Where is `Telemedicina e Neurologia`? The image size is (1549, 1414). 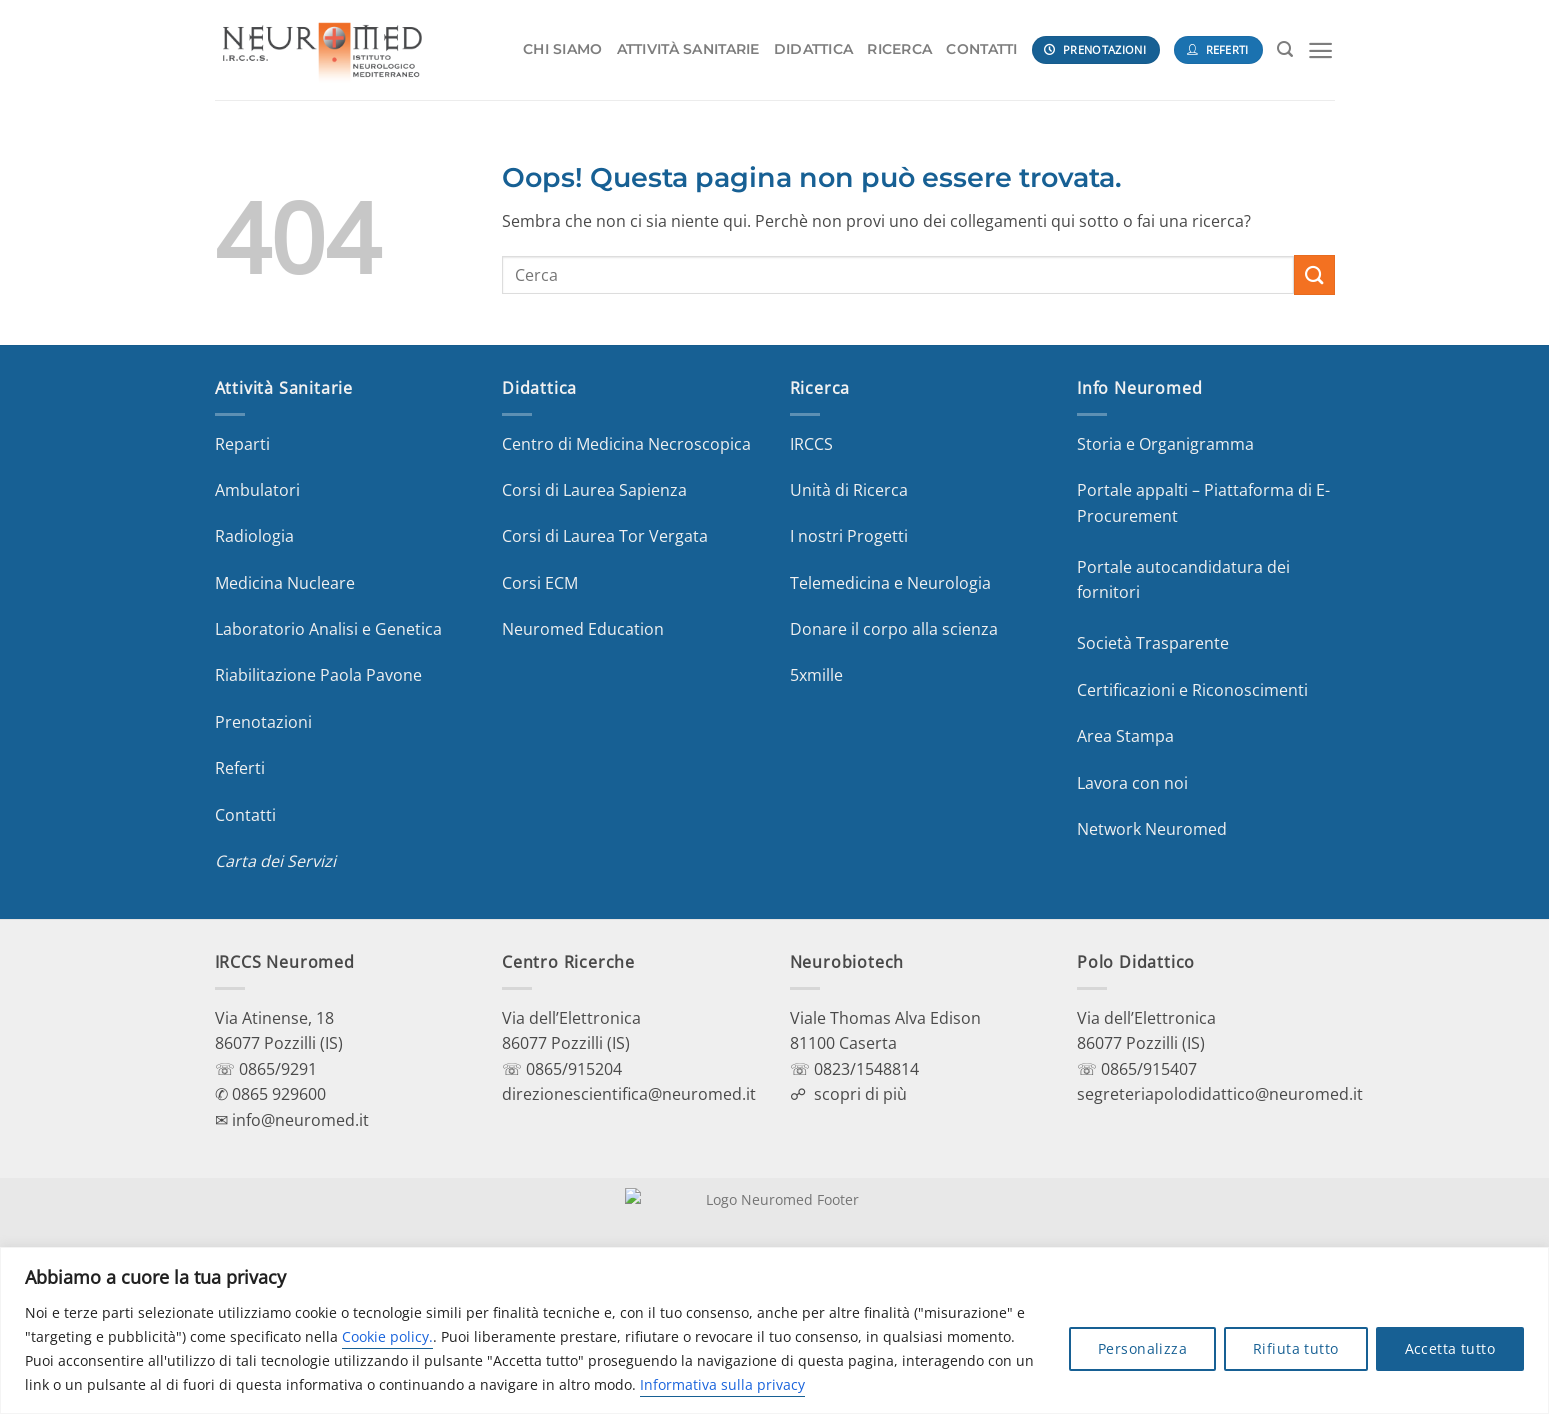 Telemedicina e Neurologia is located at coordinates (890, 583).